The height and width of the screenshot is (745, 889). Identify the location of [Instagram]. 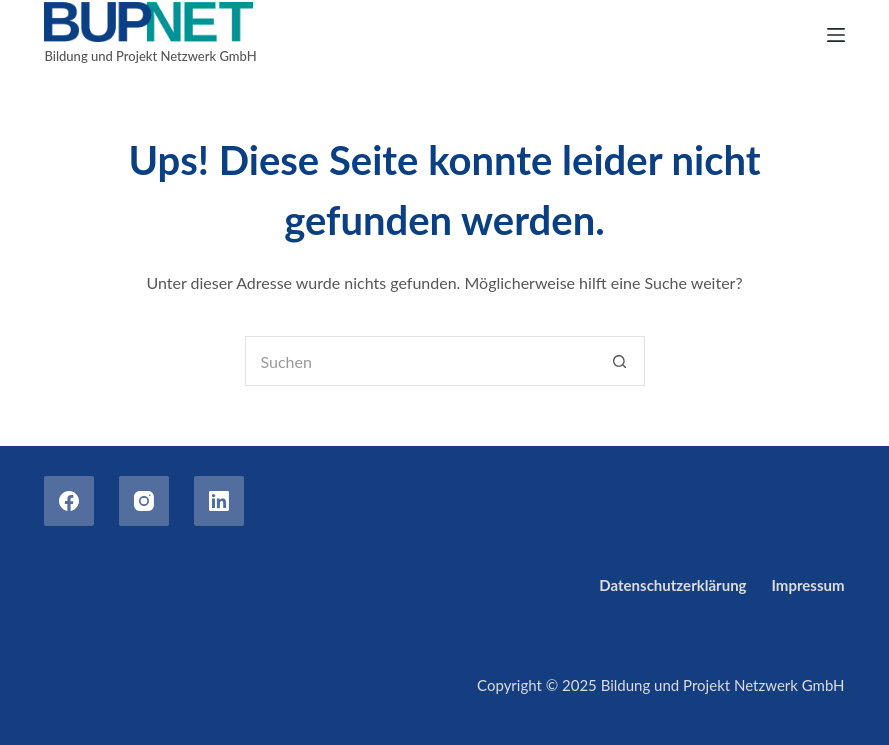
(144, 501).